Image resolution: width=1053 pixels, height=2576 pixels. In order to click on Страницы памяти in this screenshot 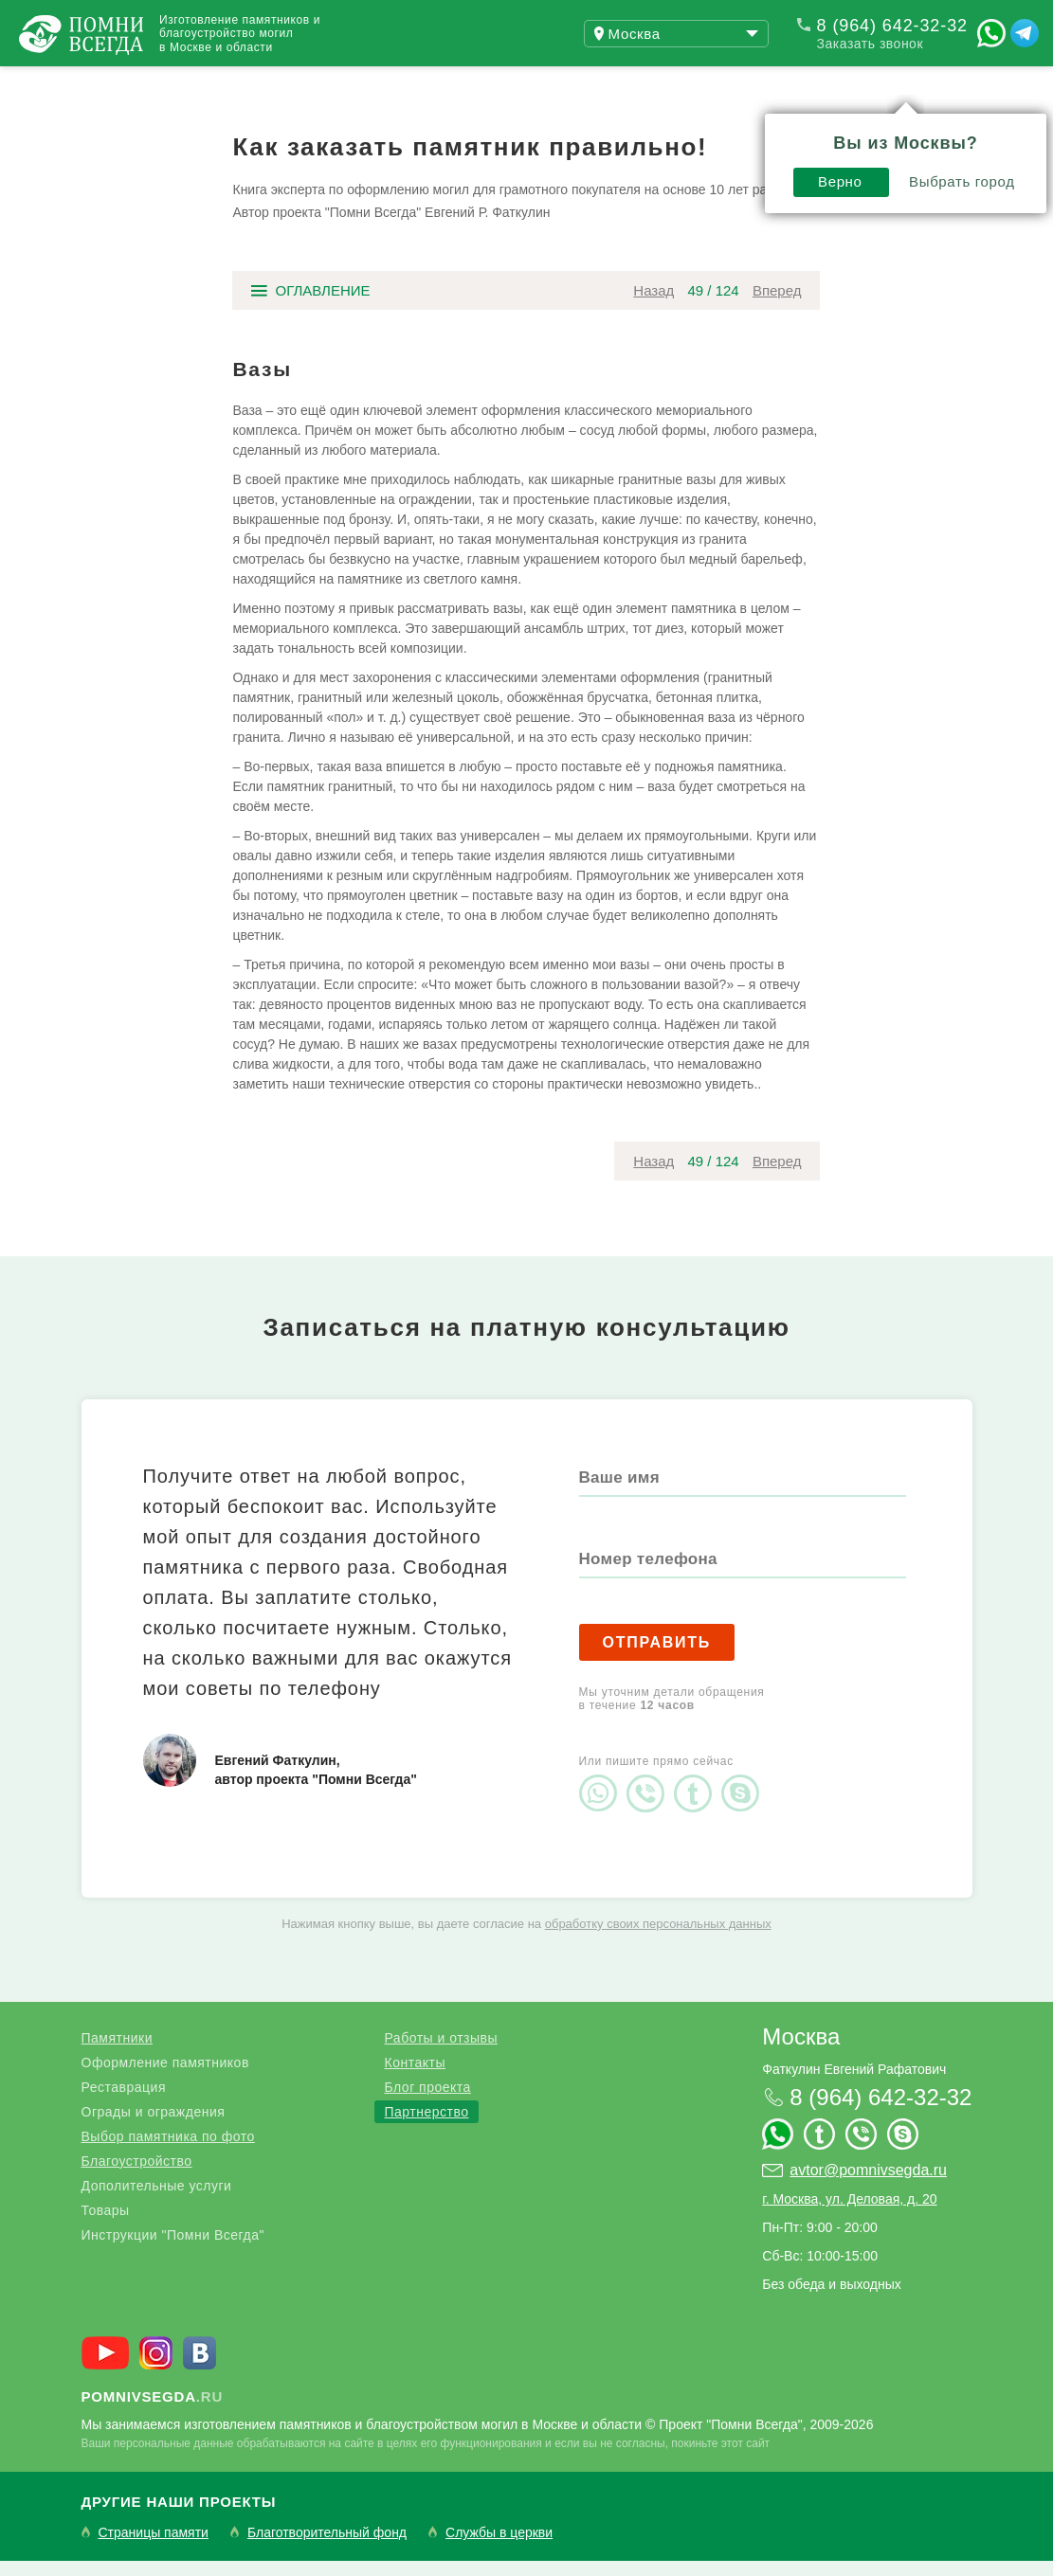, I will do `click(154, 2548)`.